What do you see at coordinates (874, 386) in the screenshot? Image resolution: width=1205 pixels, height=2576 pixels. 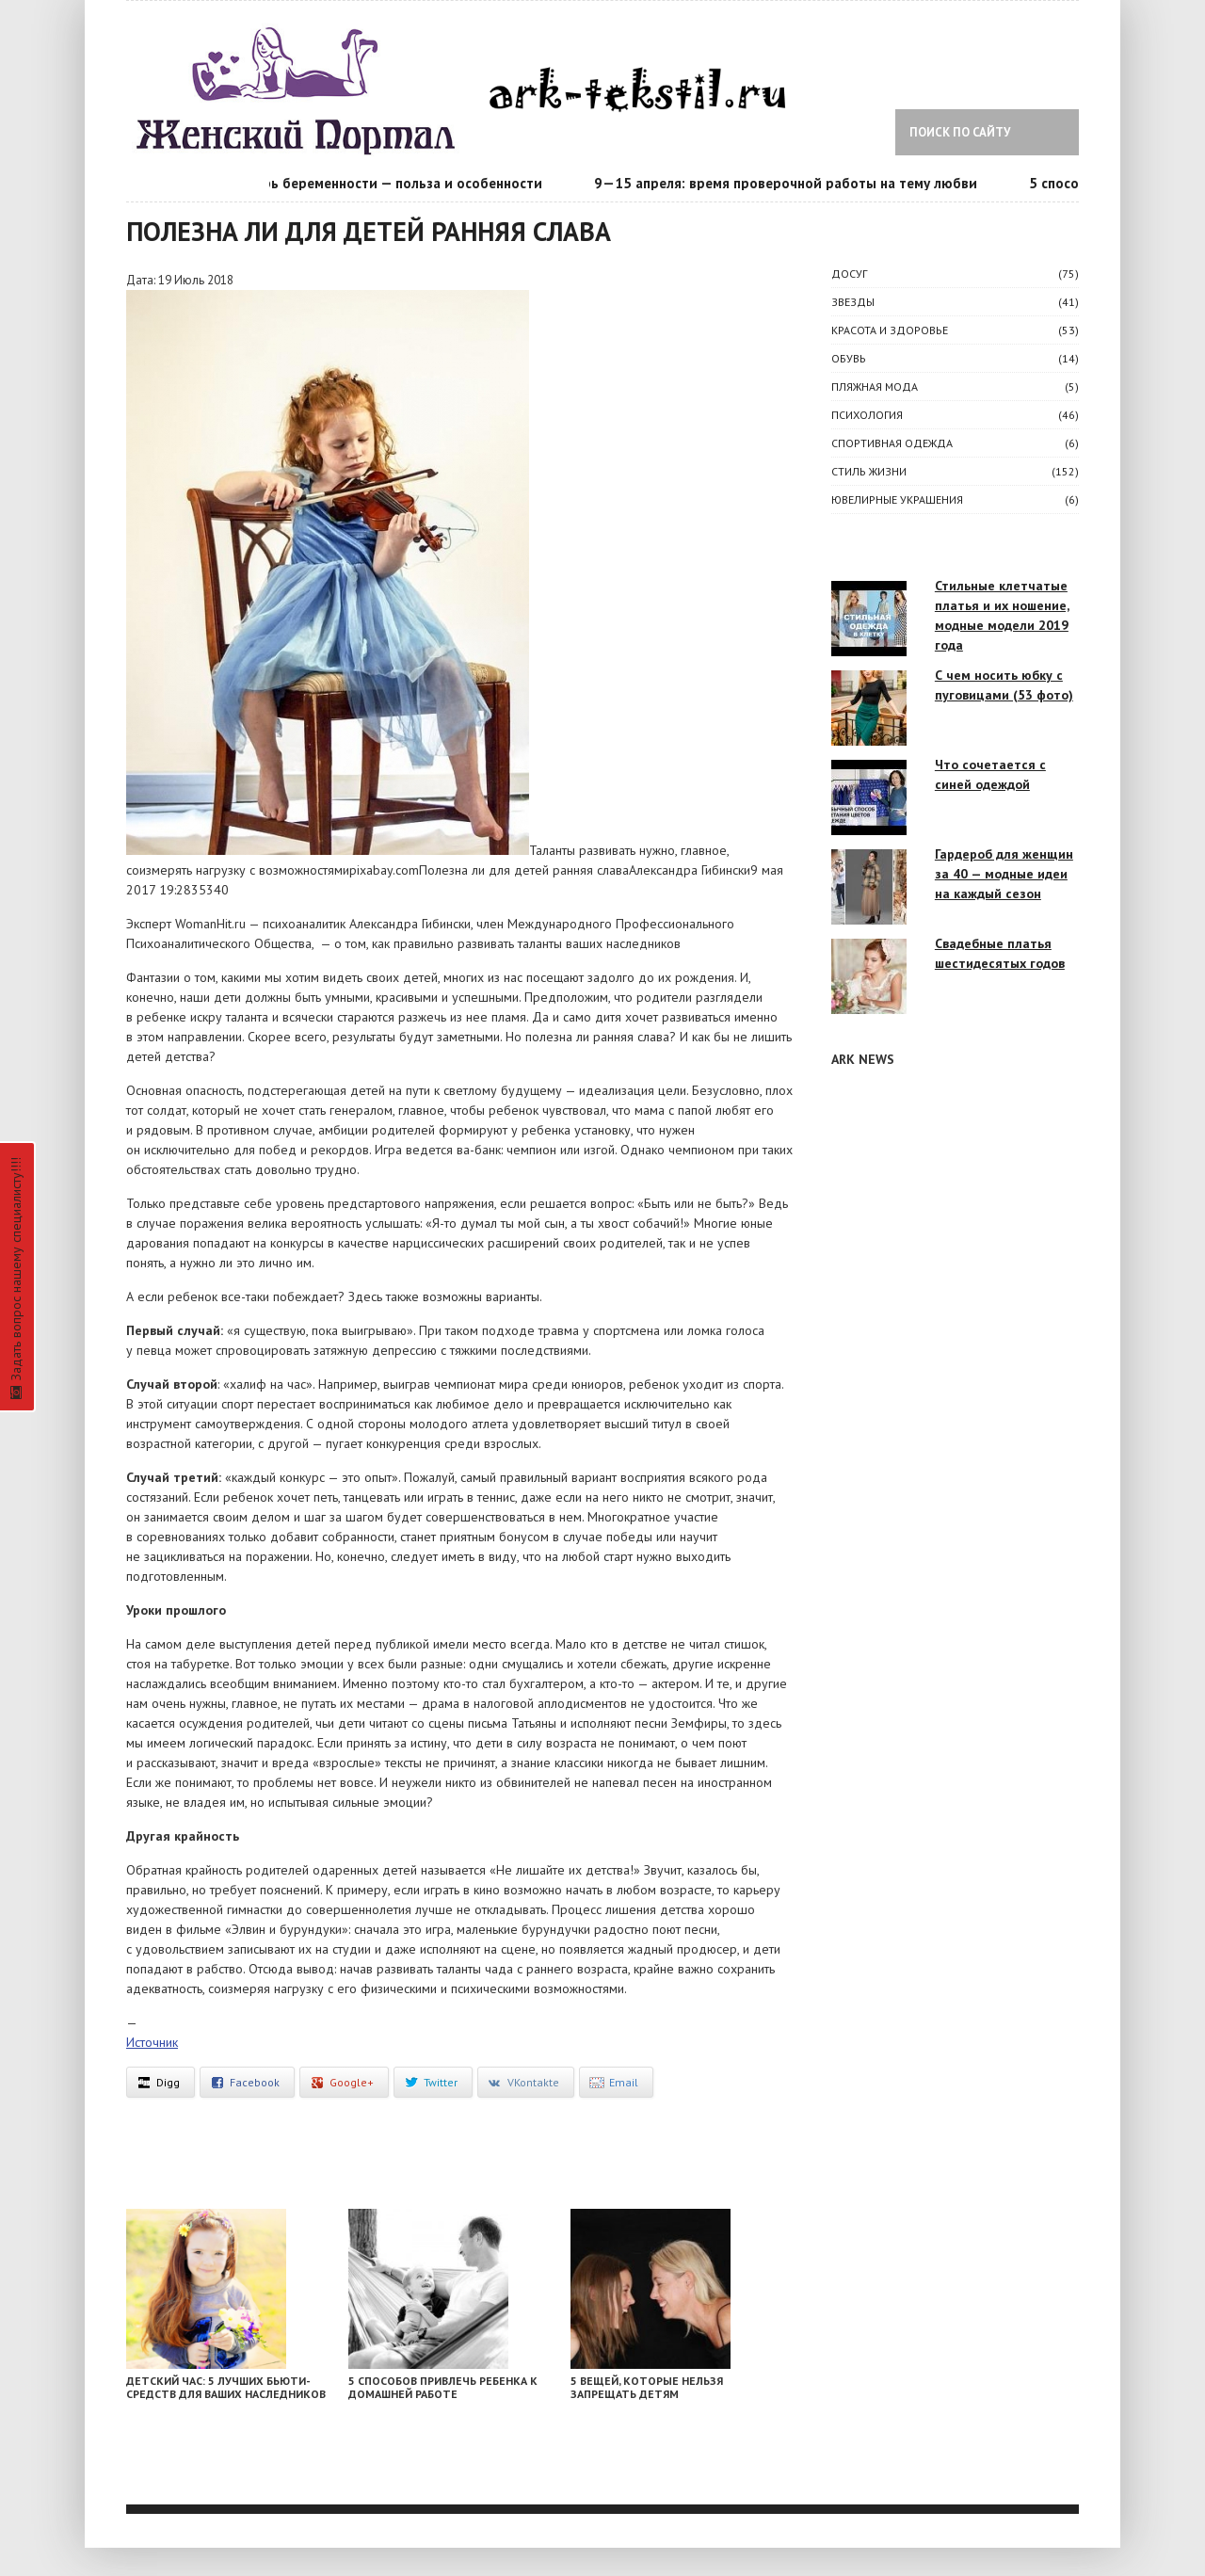 I see `Пляжная мода` at bounding box center [874, 386].